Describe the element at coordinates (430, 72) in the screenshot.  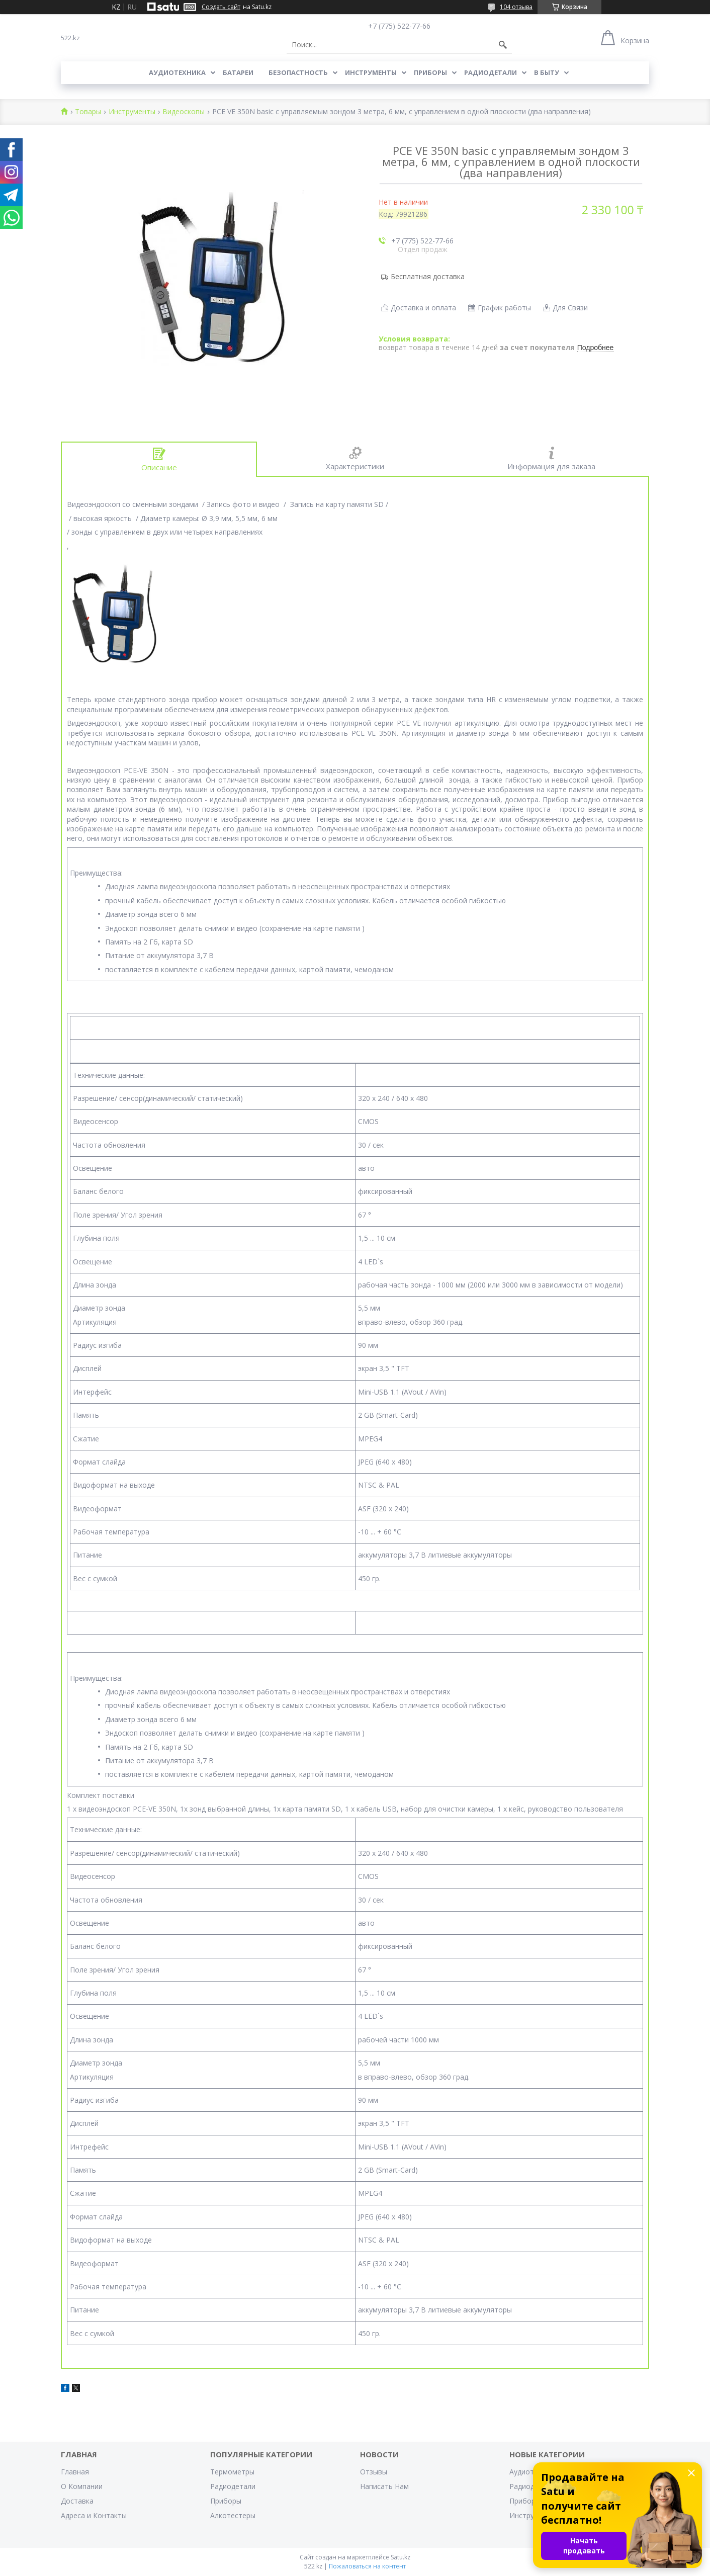
I see `Приборы` at that location.